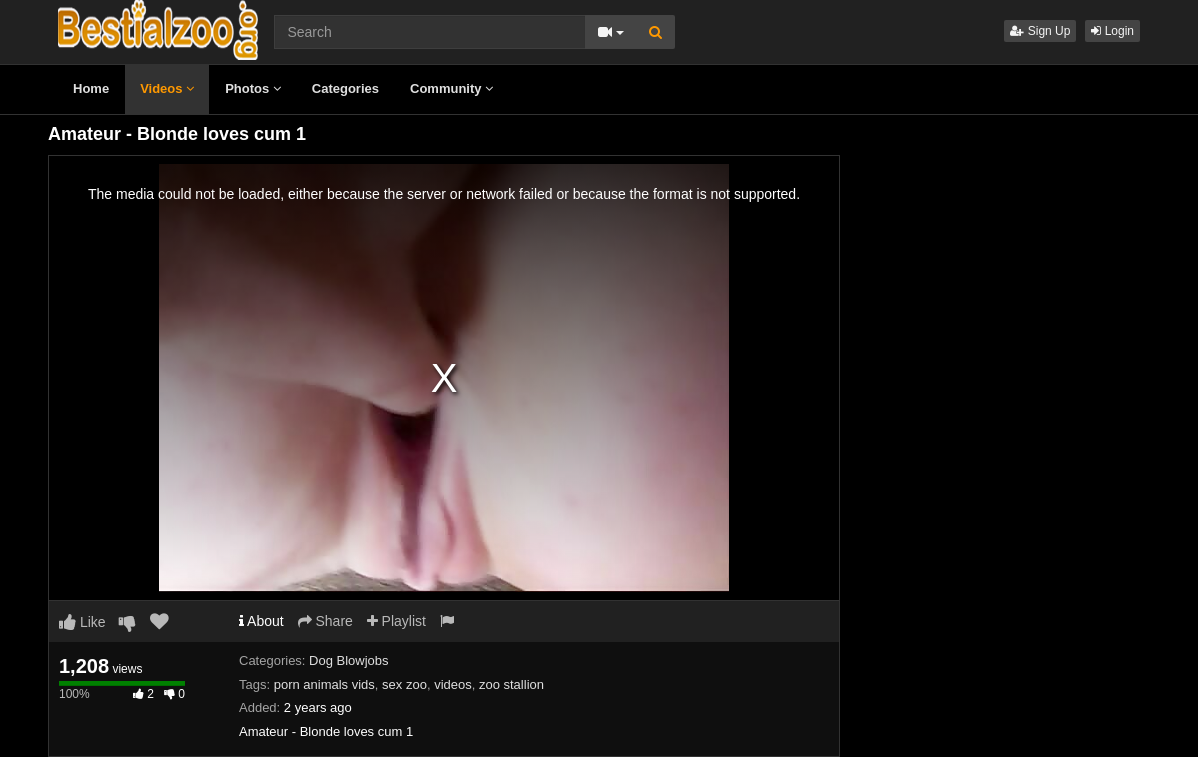  Describe the element at coordinates (261, 621) in the screenshot. I see `About` at that location.